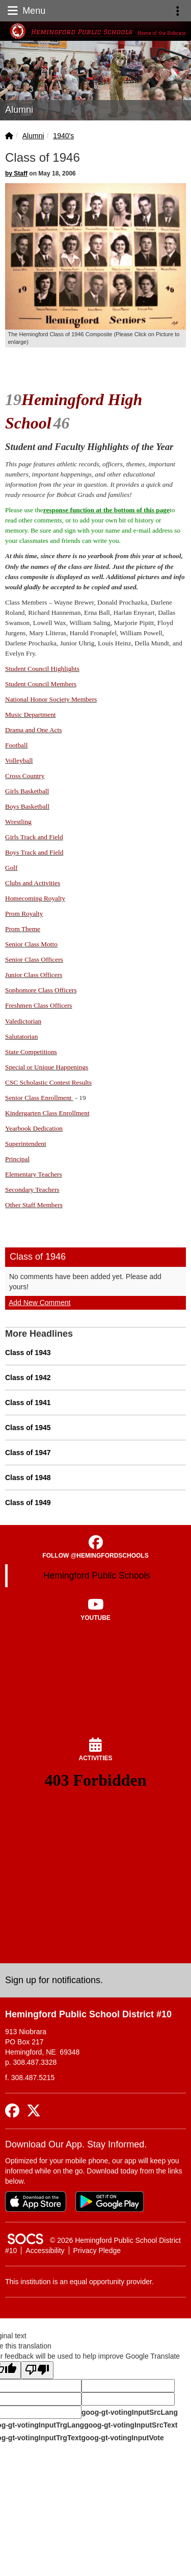  What do you see at coordinates (63, 136) in the screenshot?
I see `1940's` at bounding box center [63, 136].